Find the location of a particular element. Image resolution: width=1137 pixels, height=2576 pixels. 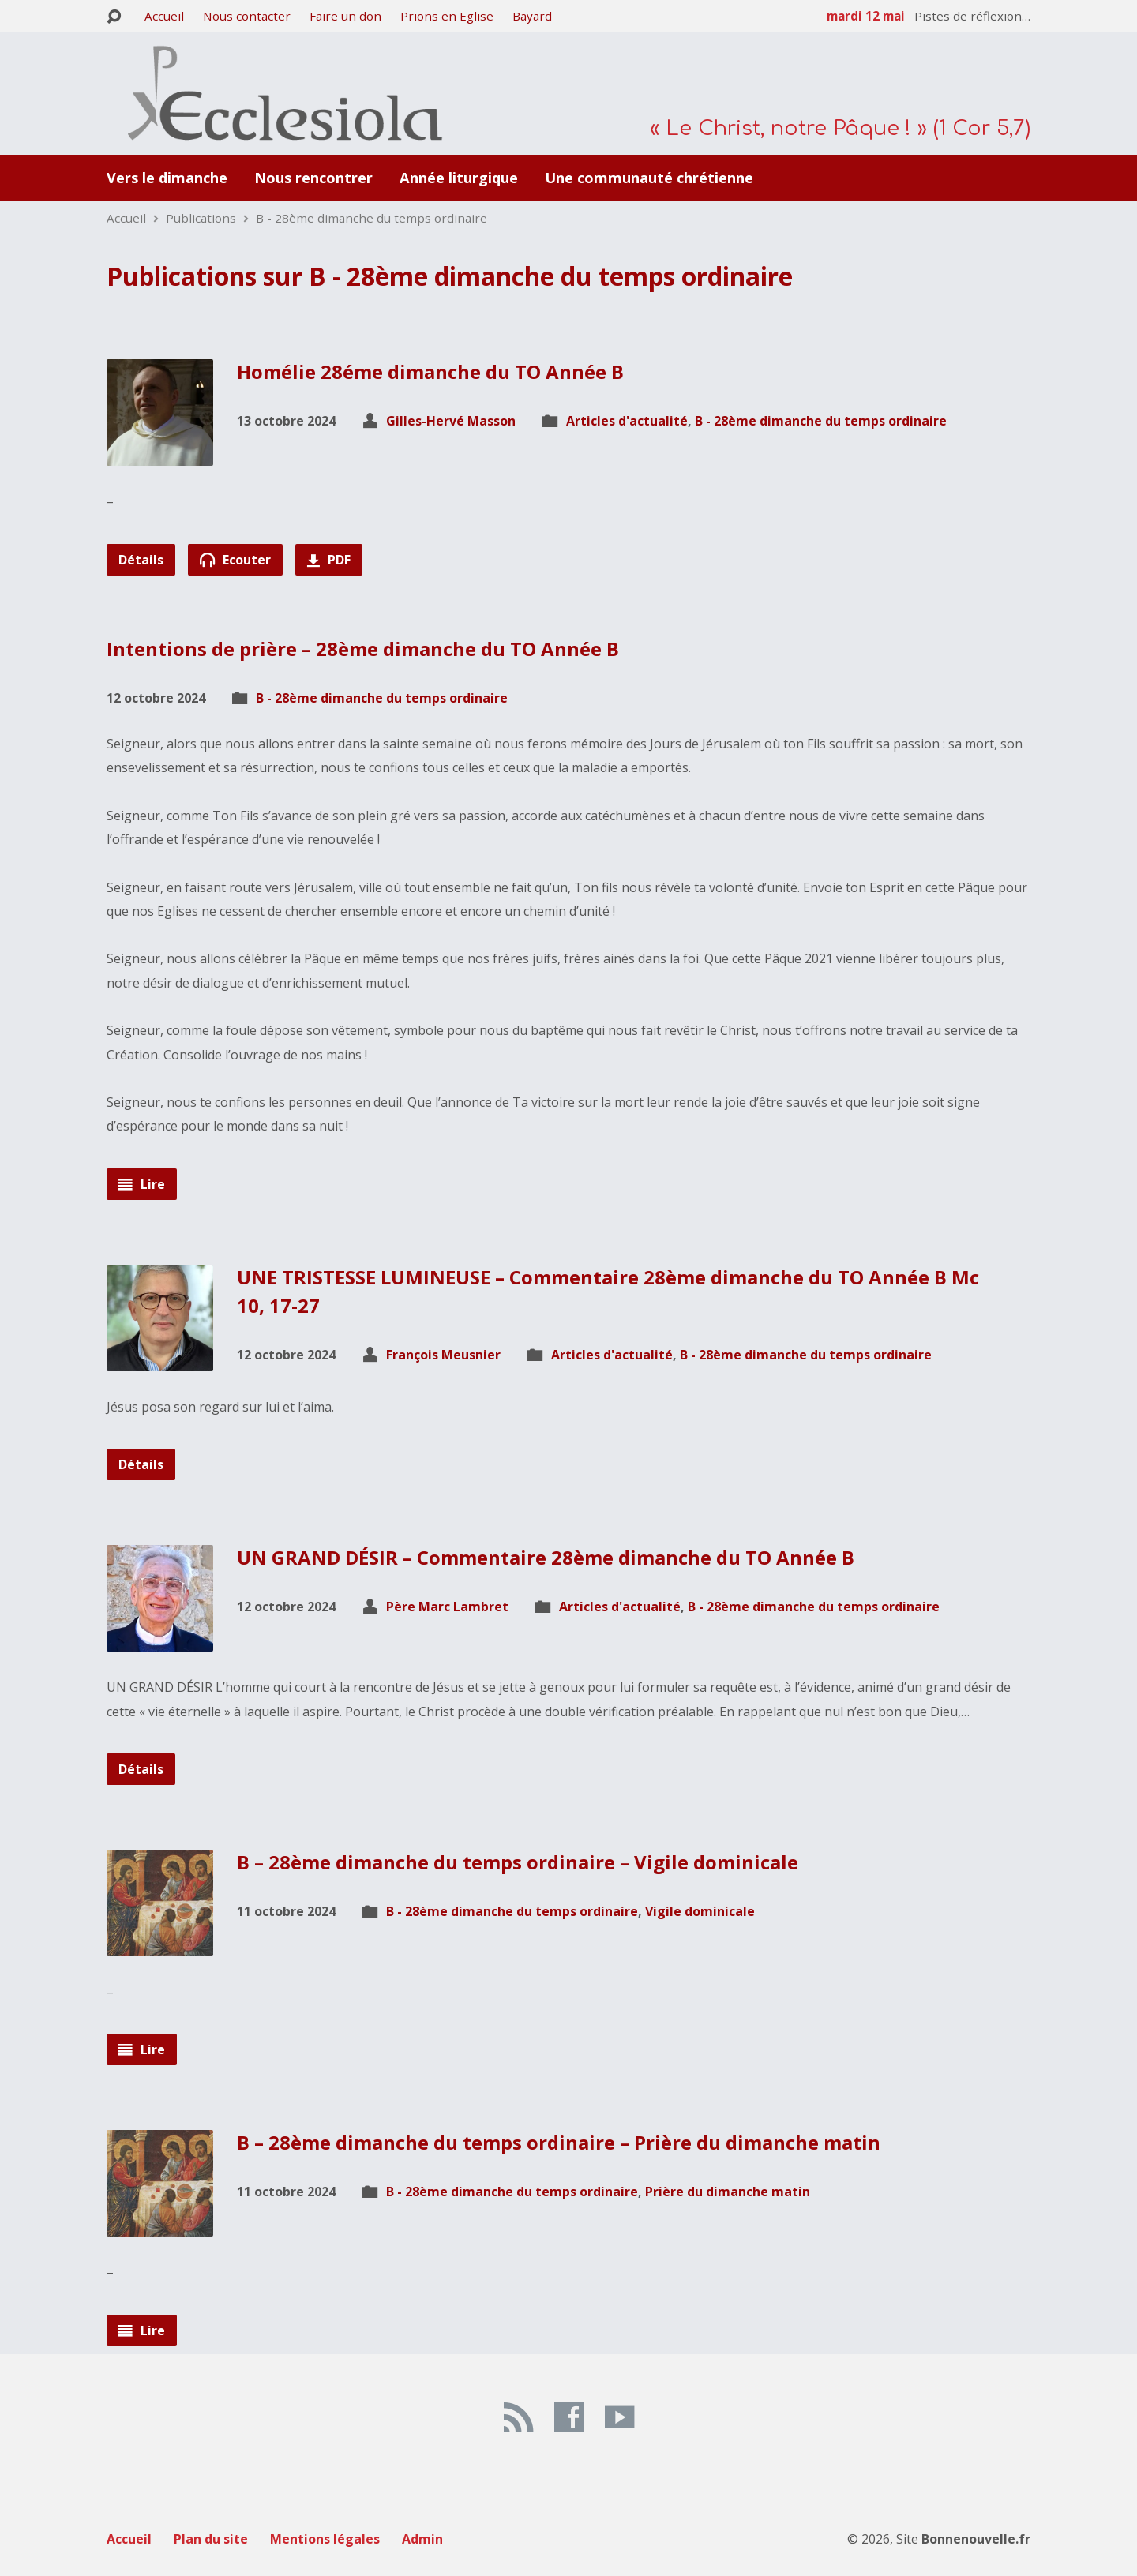

B – 28ème dimanche du temps ordinaire – Prière du dimanche matin is located at coordinates (558, 2142).